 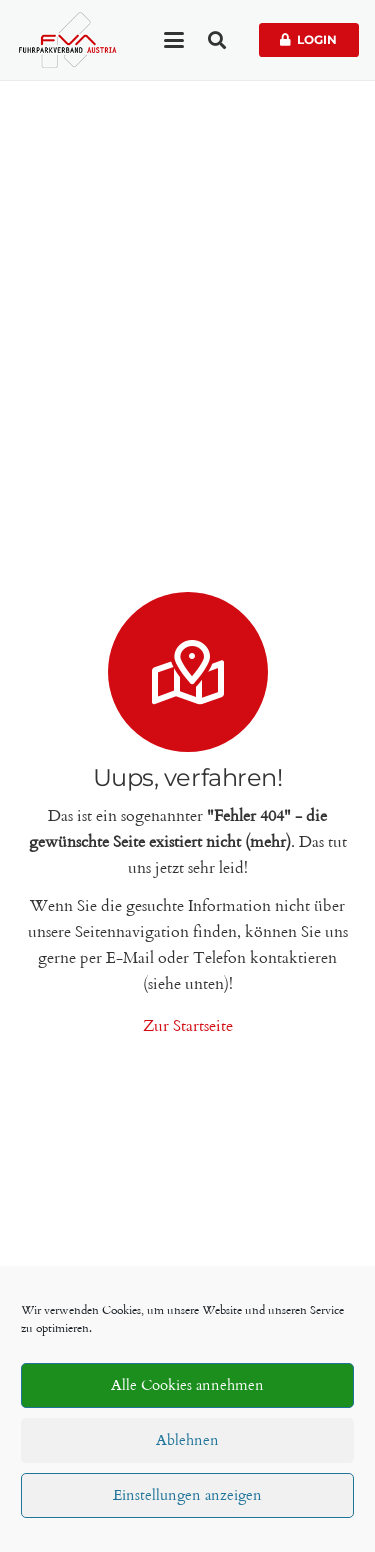 I want to click on [Fuhrparkverband Austria], so click(x=67, y=40).